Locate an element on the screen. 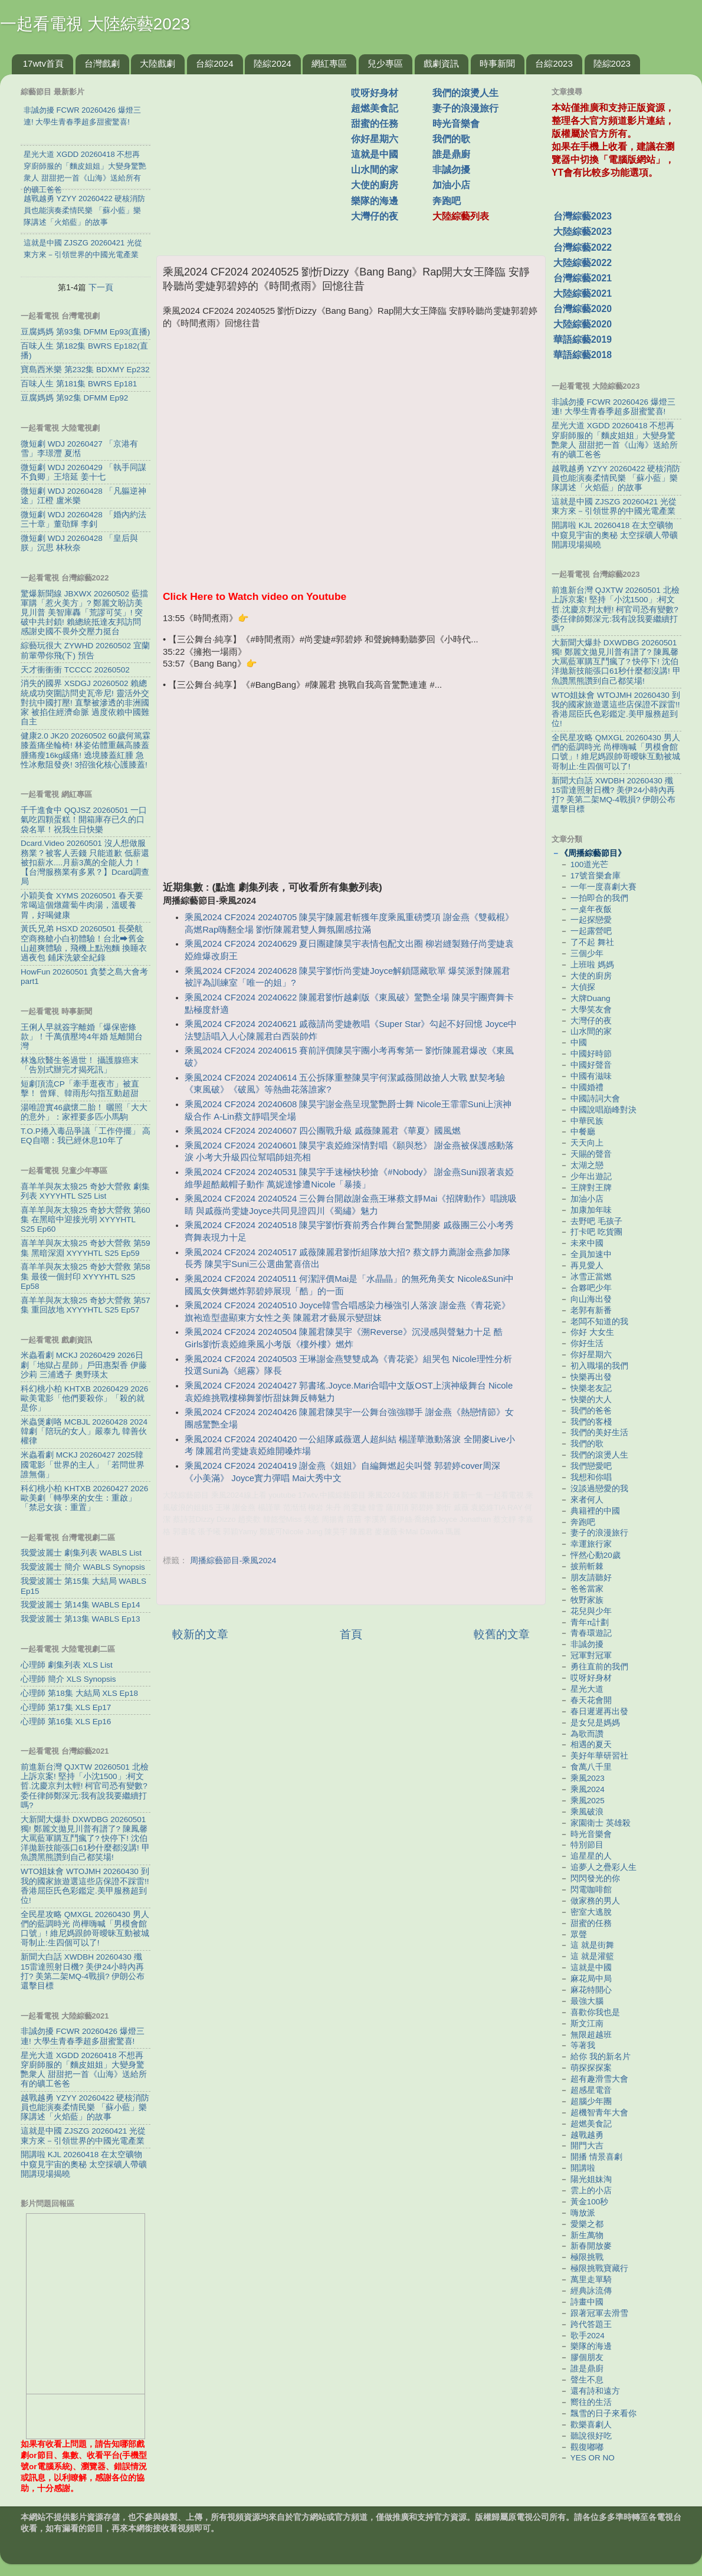 The image size is (702, 2576). 台灣綜藝2020 is located at coordinates (582, 309).